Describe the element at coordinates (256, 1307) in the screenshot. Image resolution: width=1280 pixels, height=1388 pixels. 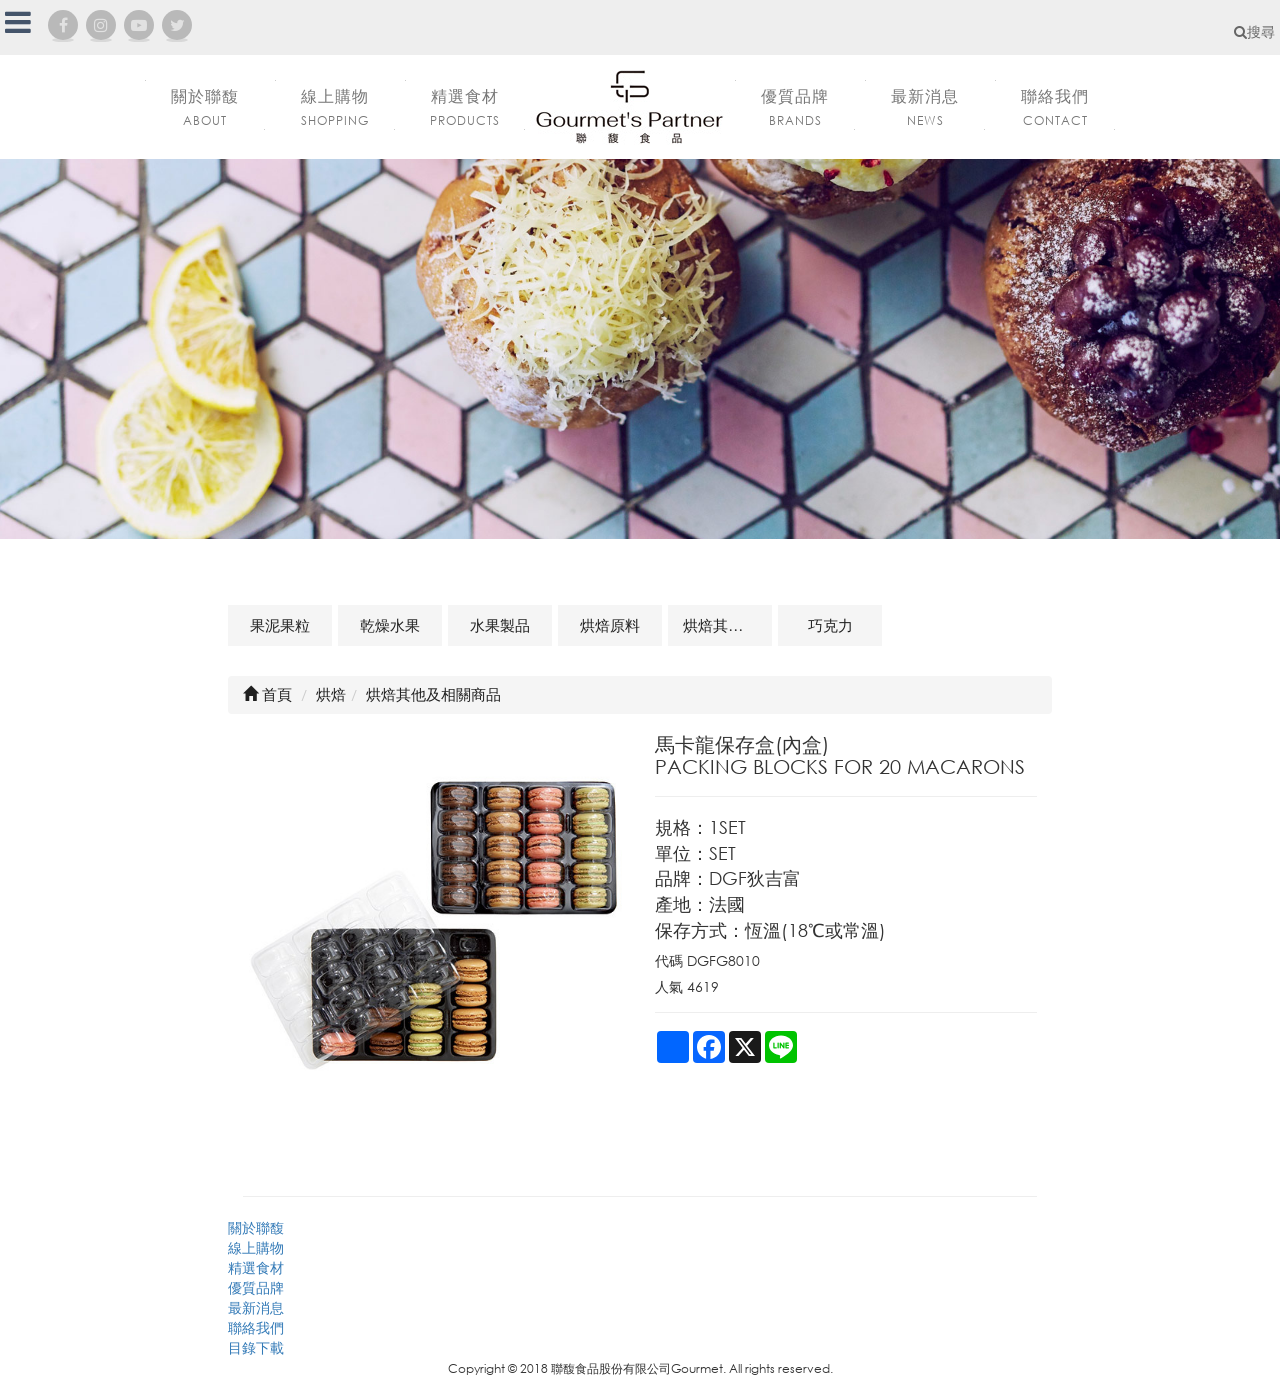
I see `最新消息` at that location.